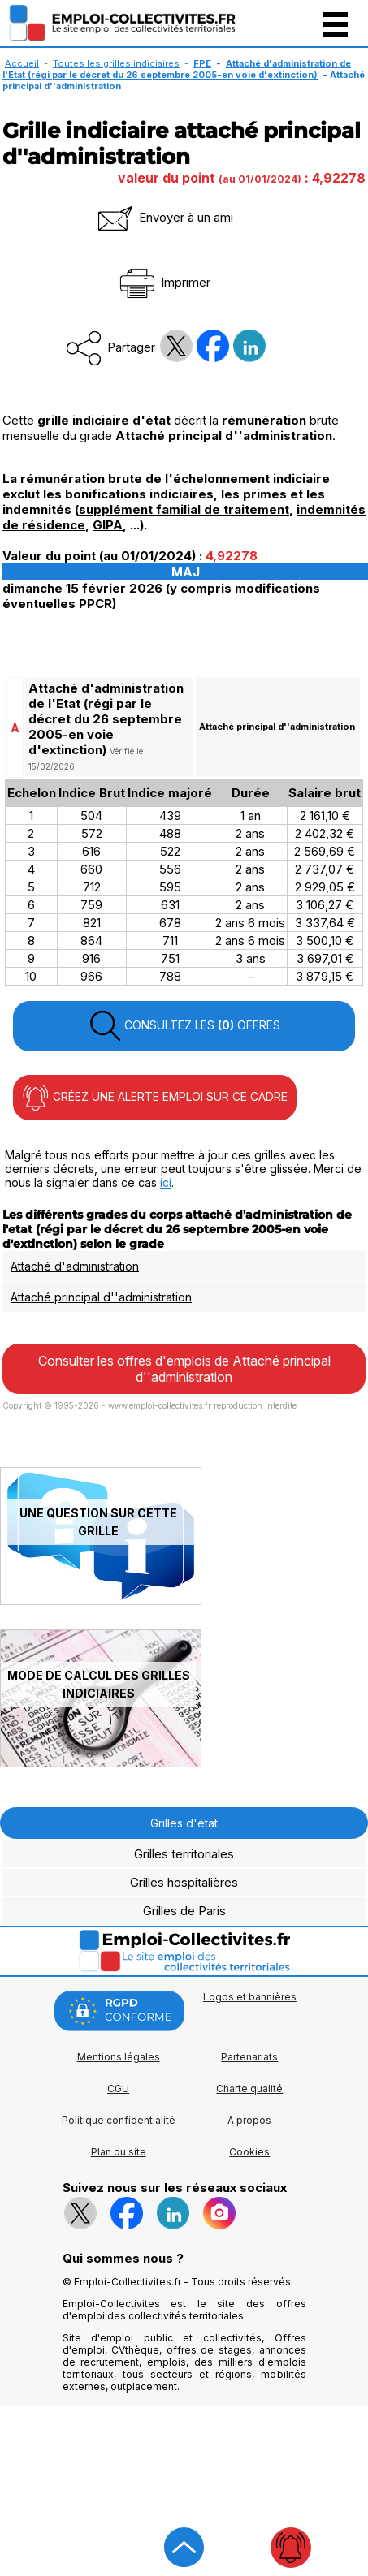  What do you see at coordinates (184, 1026) in the screenshot?
I see `CONSULTEZ LES OFFRES` at bounding box center [184, 1026].